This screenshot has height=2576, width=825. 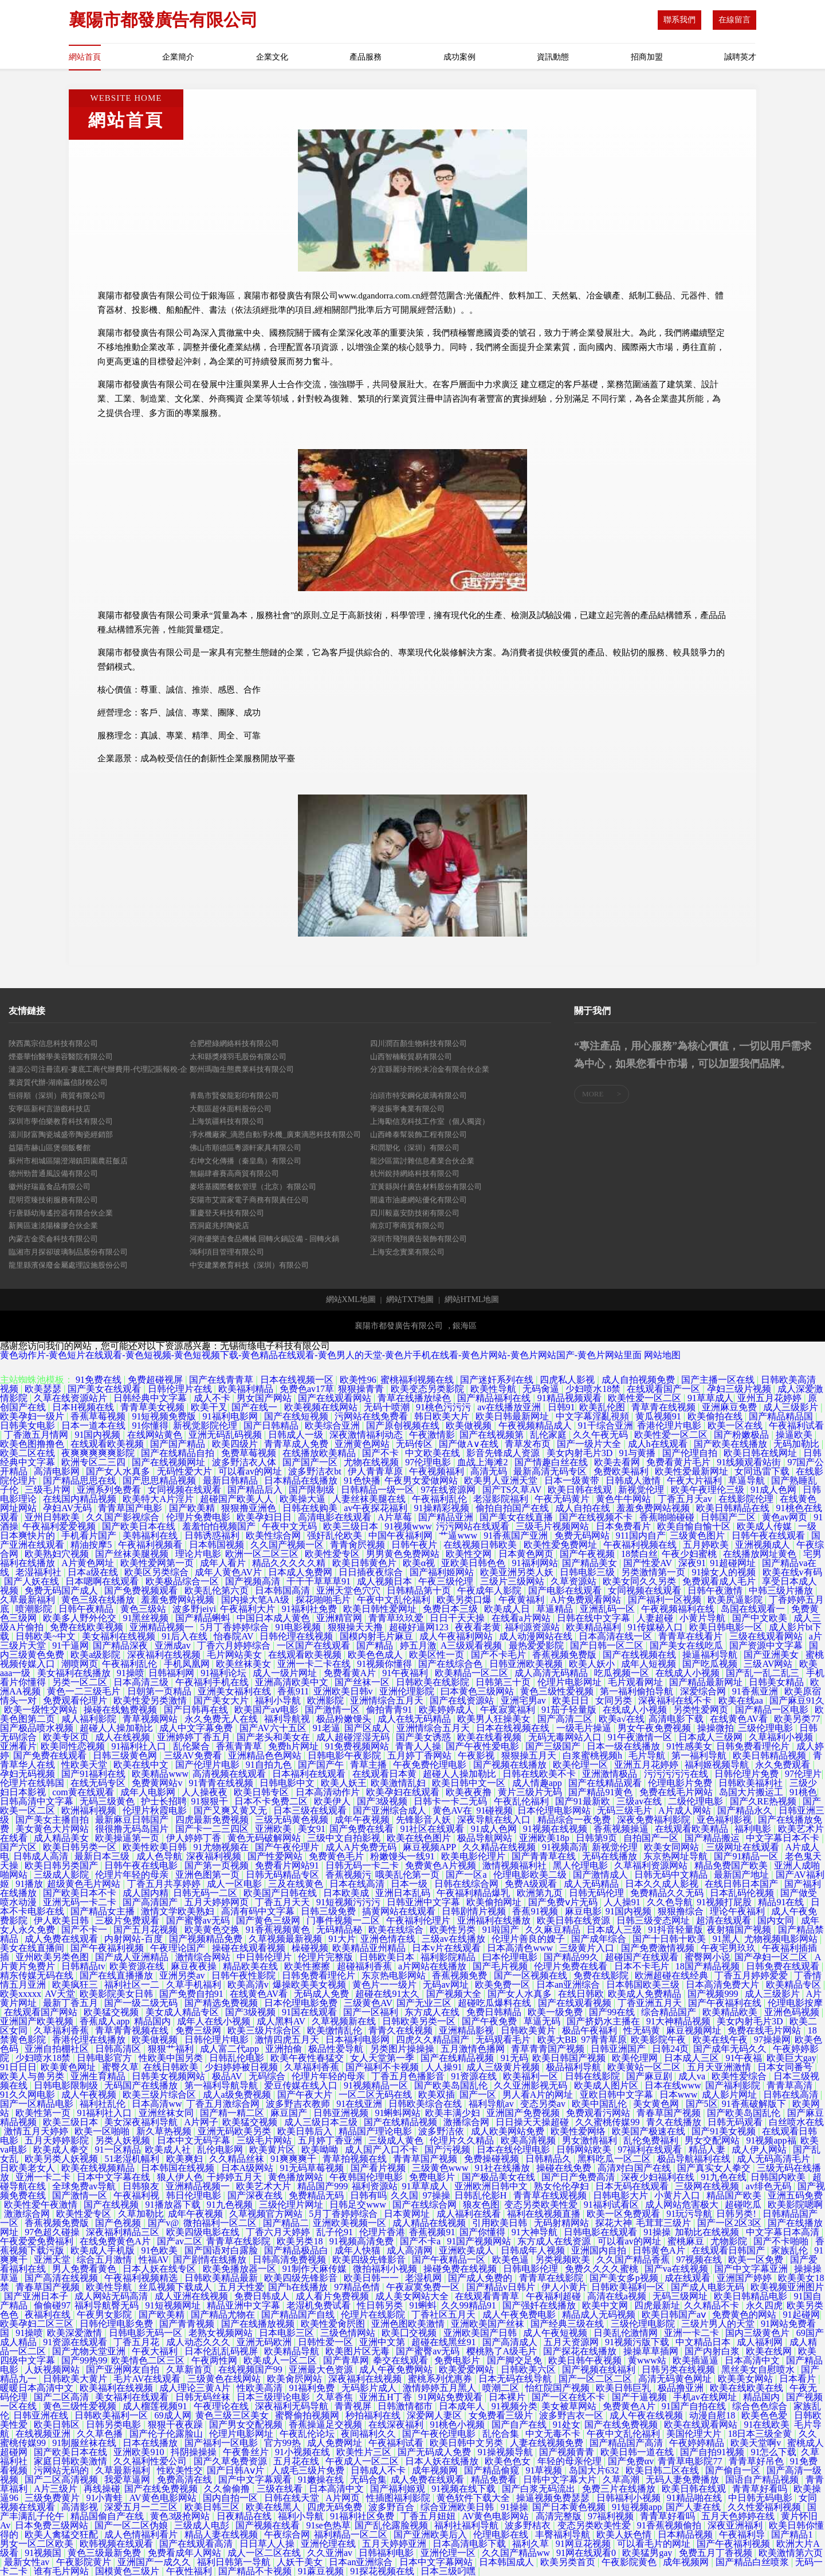 What do you see at coordinates (290, 2259) in the screenshot?
I see `日韩高清免费视频` at bounding box center [290, 2259].